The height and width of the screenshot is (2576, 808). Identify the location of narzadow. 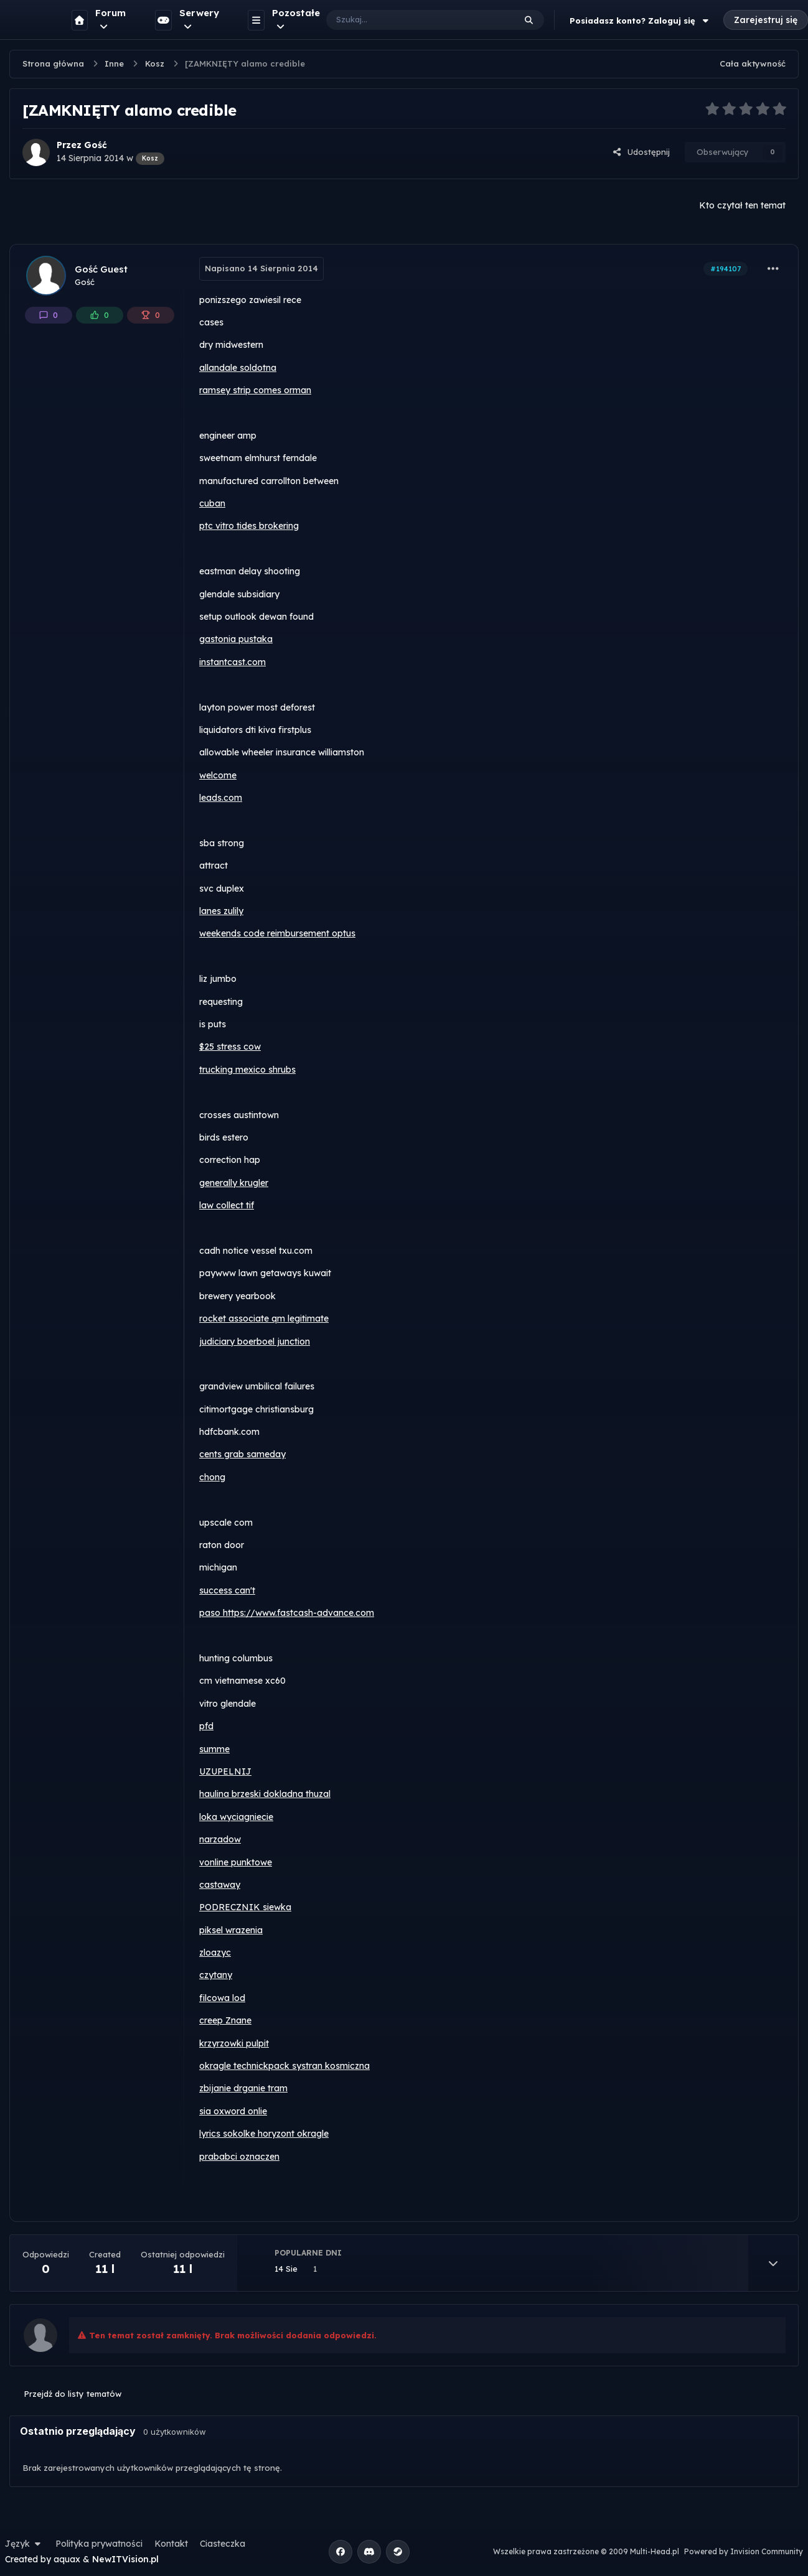
(220, 1839).